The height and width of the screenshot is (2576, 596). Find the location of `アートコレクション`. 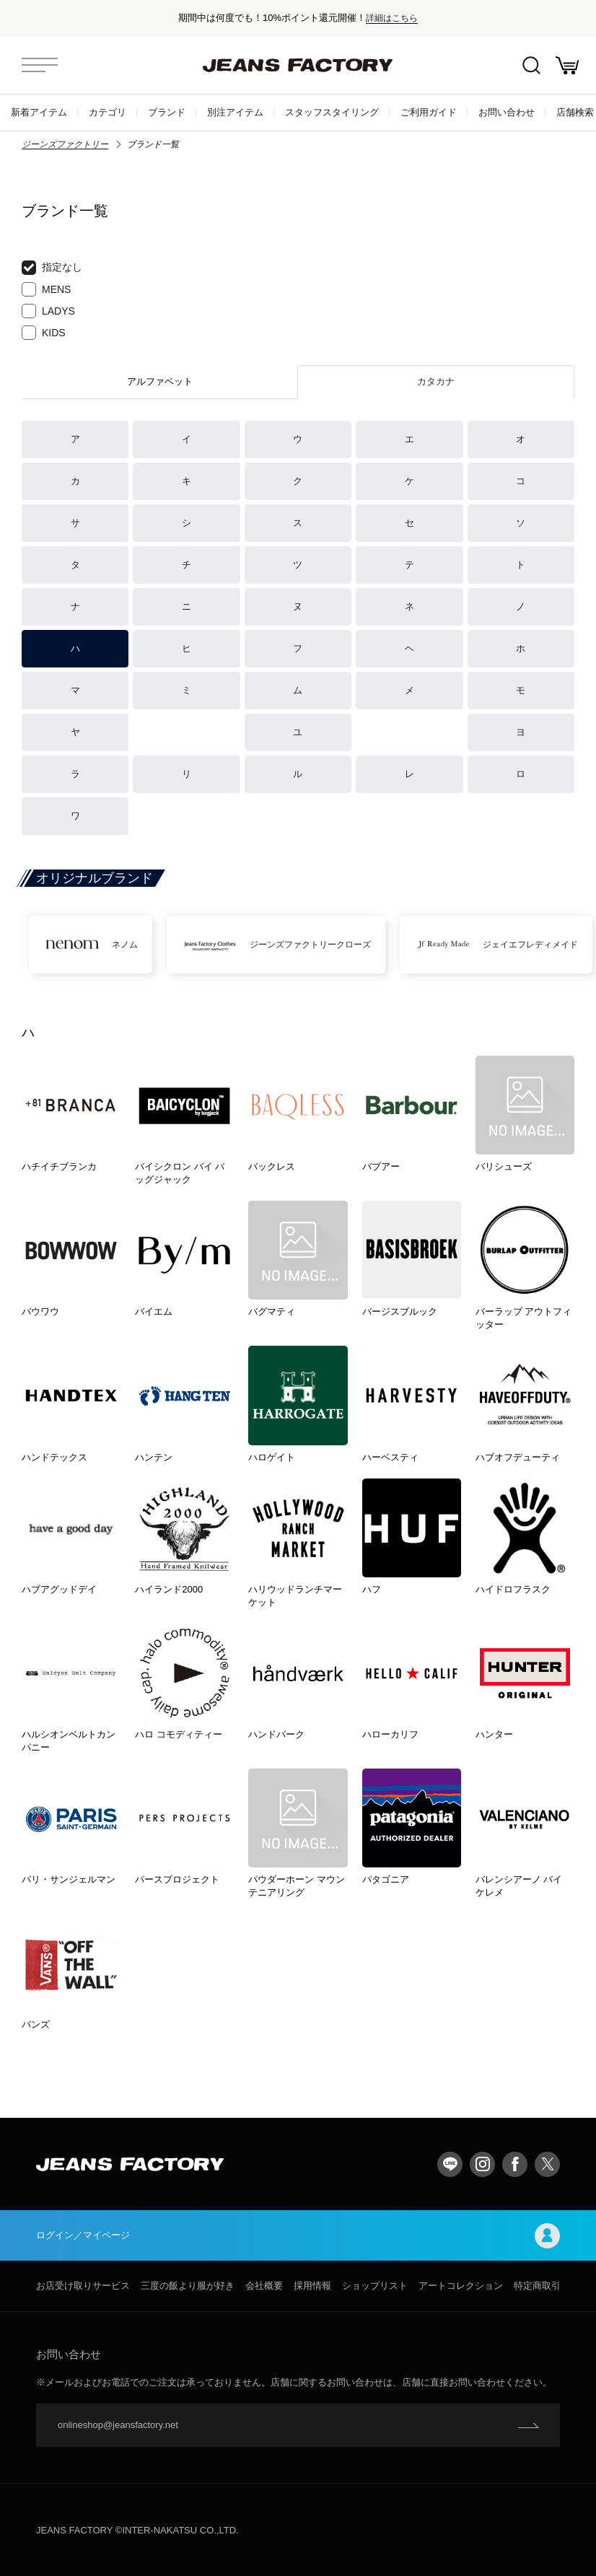

アートコレクション is located at coordinates (460, 2285).